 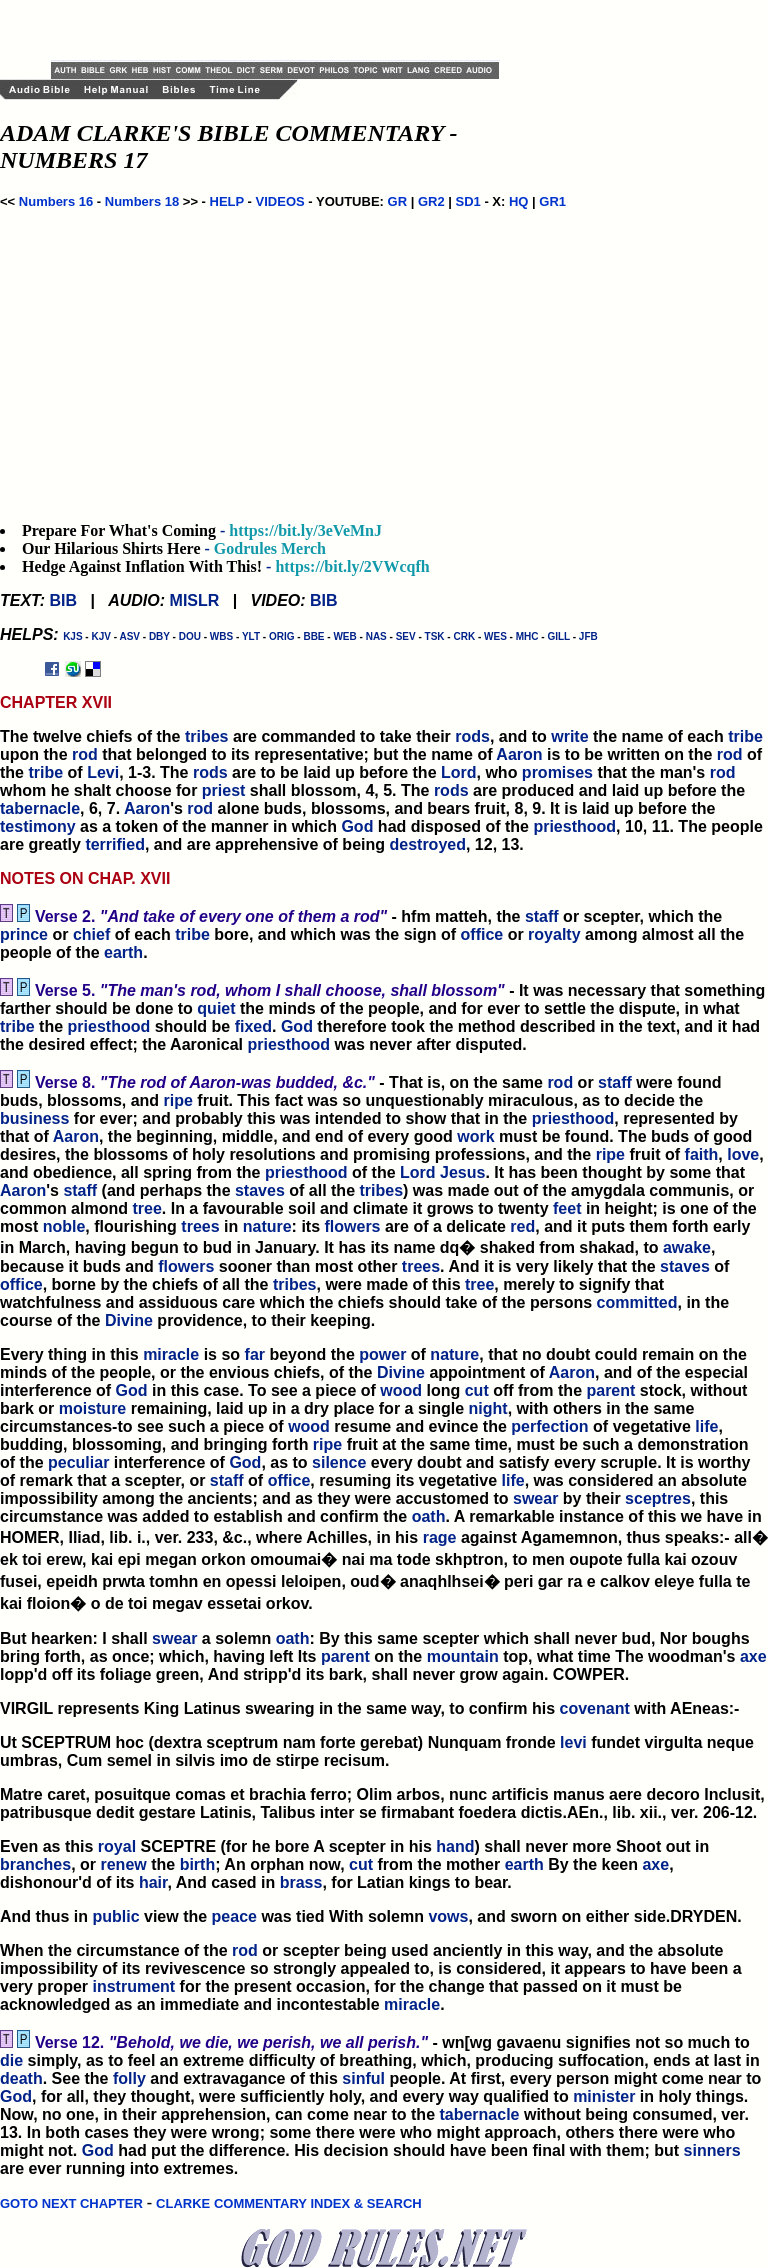 I want to click on KJV, so click(x=100, y=636).